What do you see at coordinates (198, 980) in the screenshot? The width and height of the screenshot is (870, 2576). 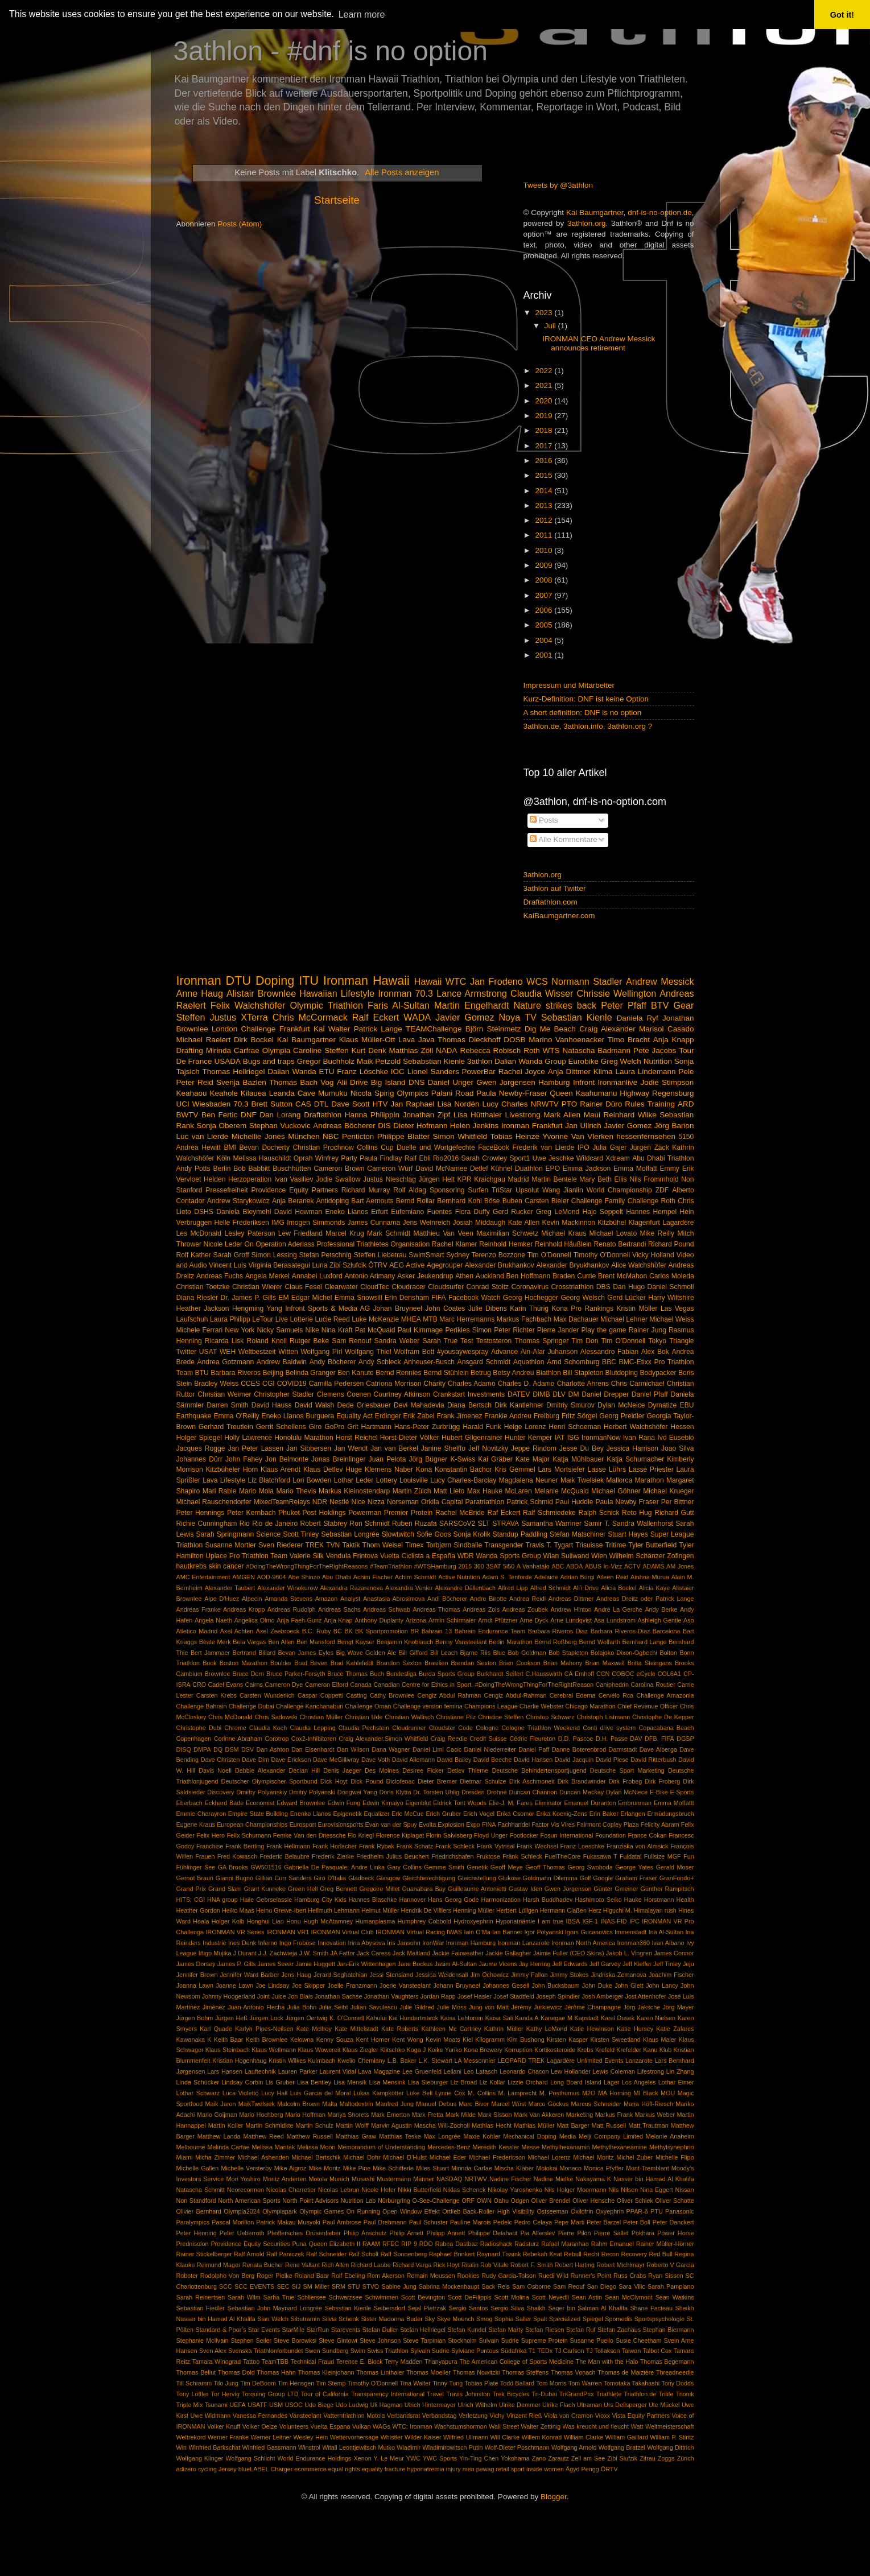 I see `Ironman` at bounding box center [198, 980].